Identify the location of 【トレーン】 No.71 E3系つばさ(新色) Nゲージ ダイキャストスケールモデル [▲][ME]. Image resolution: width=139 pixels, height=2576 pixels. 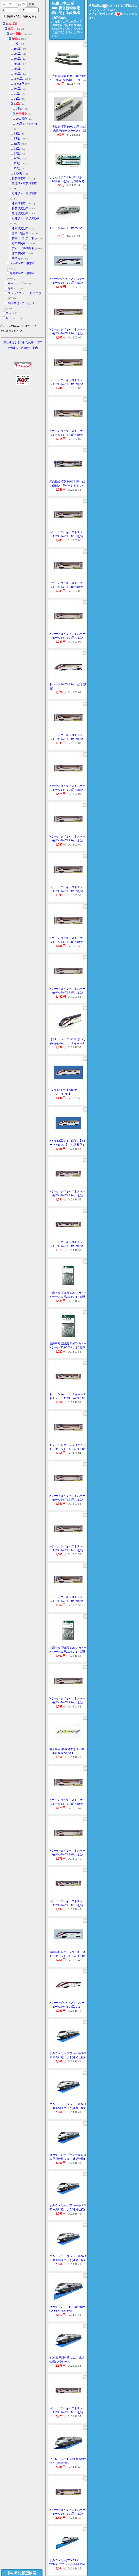
(67, 1043).